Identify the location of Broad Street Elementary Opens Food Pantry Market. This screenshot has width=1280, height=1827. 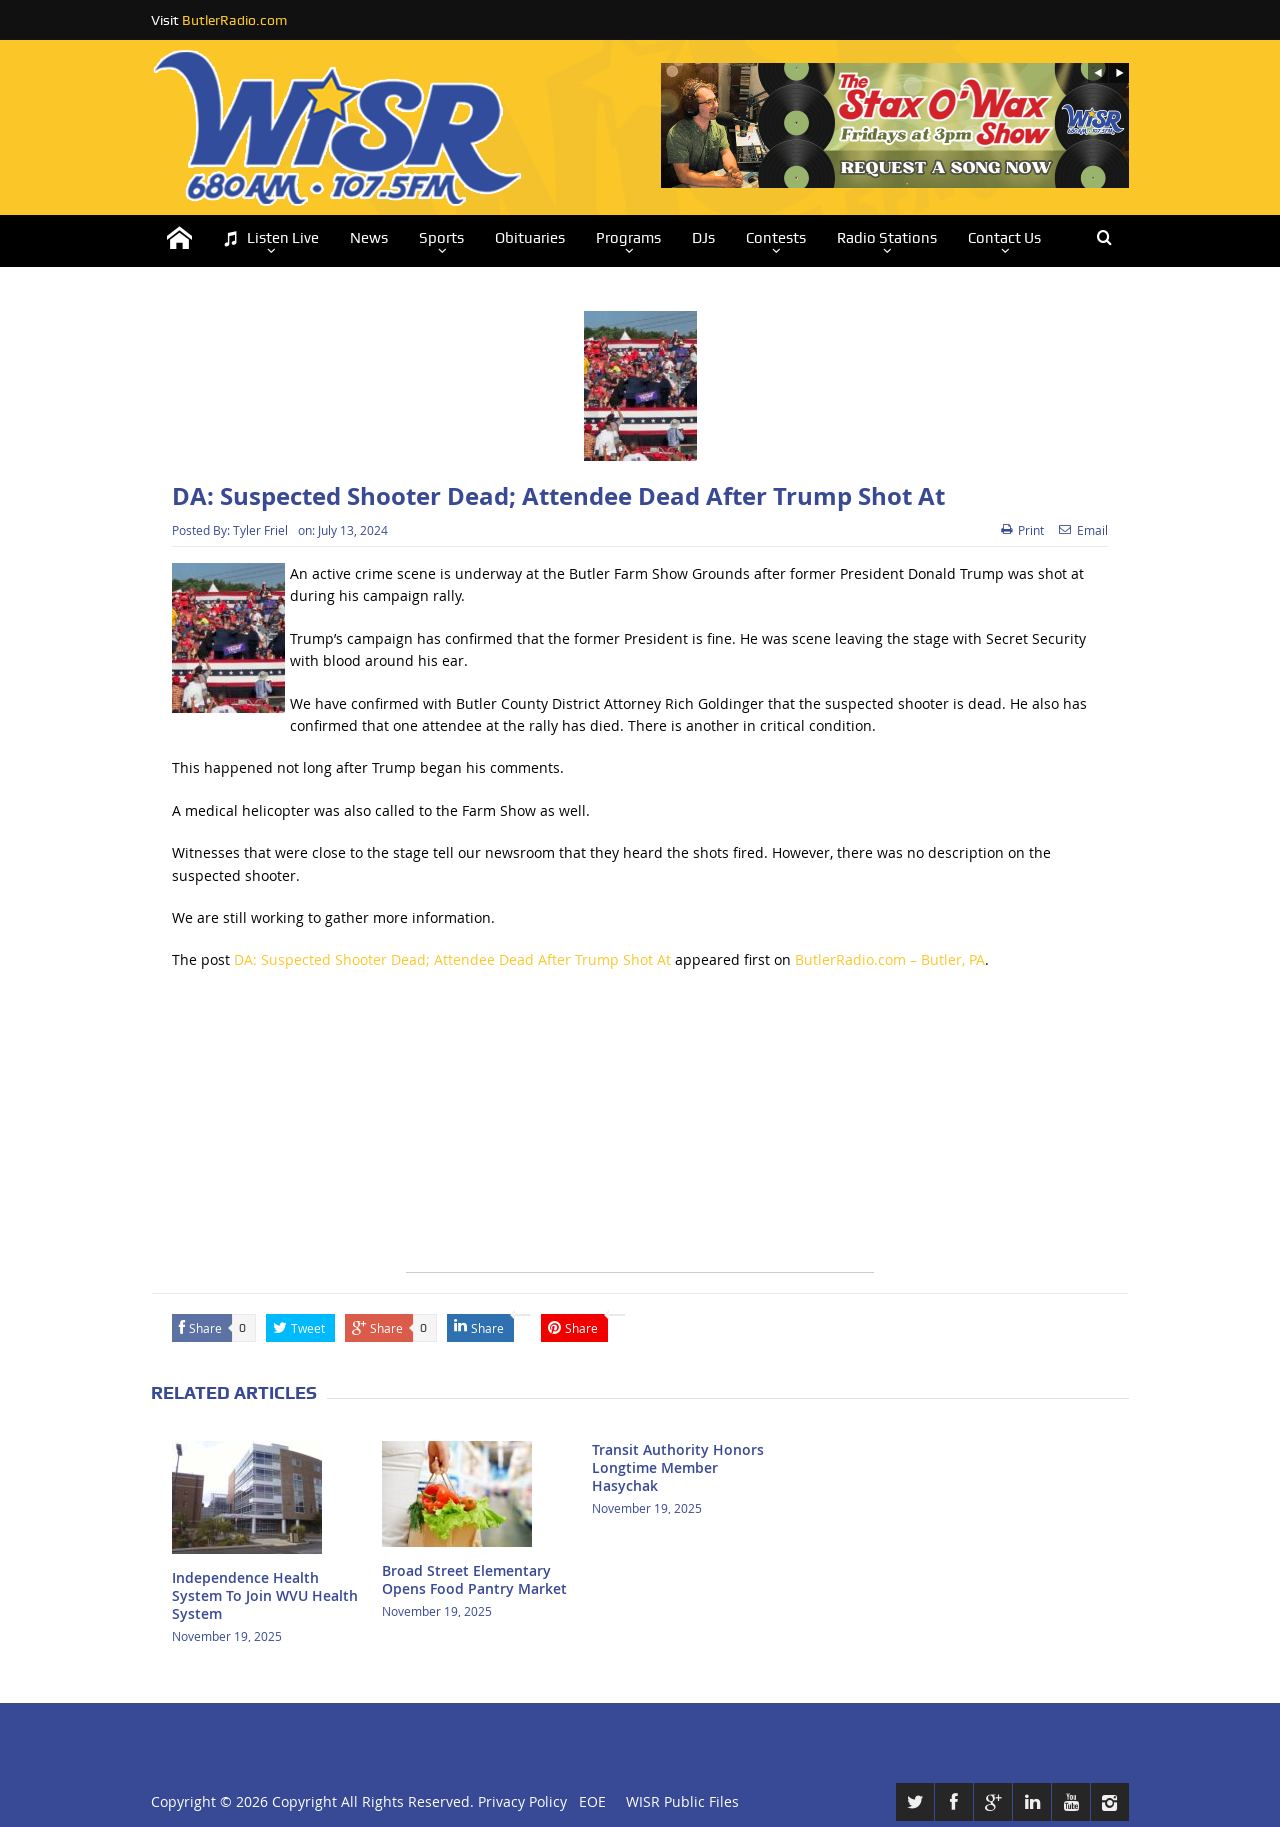
(474, 1579).